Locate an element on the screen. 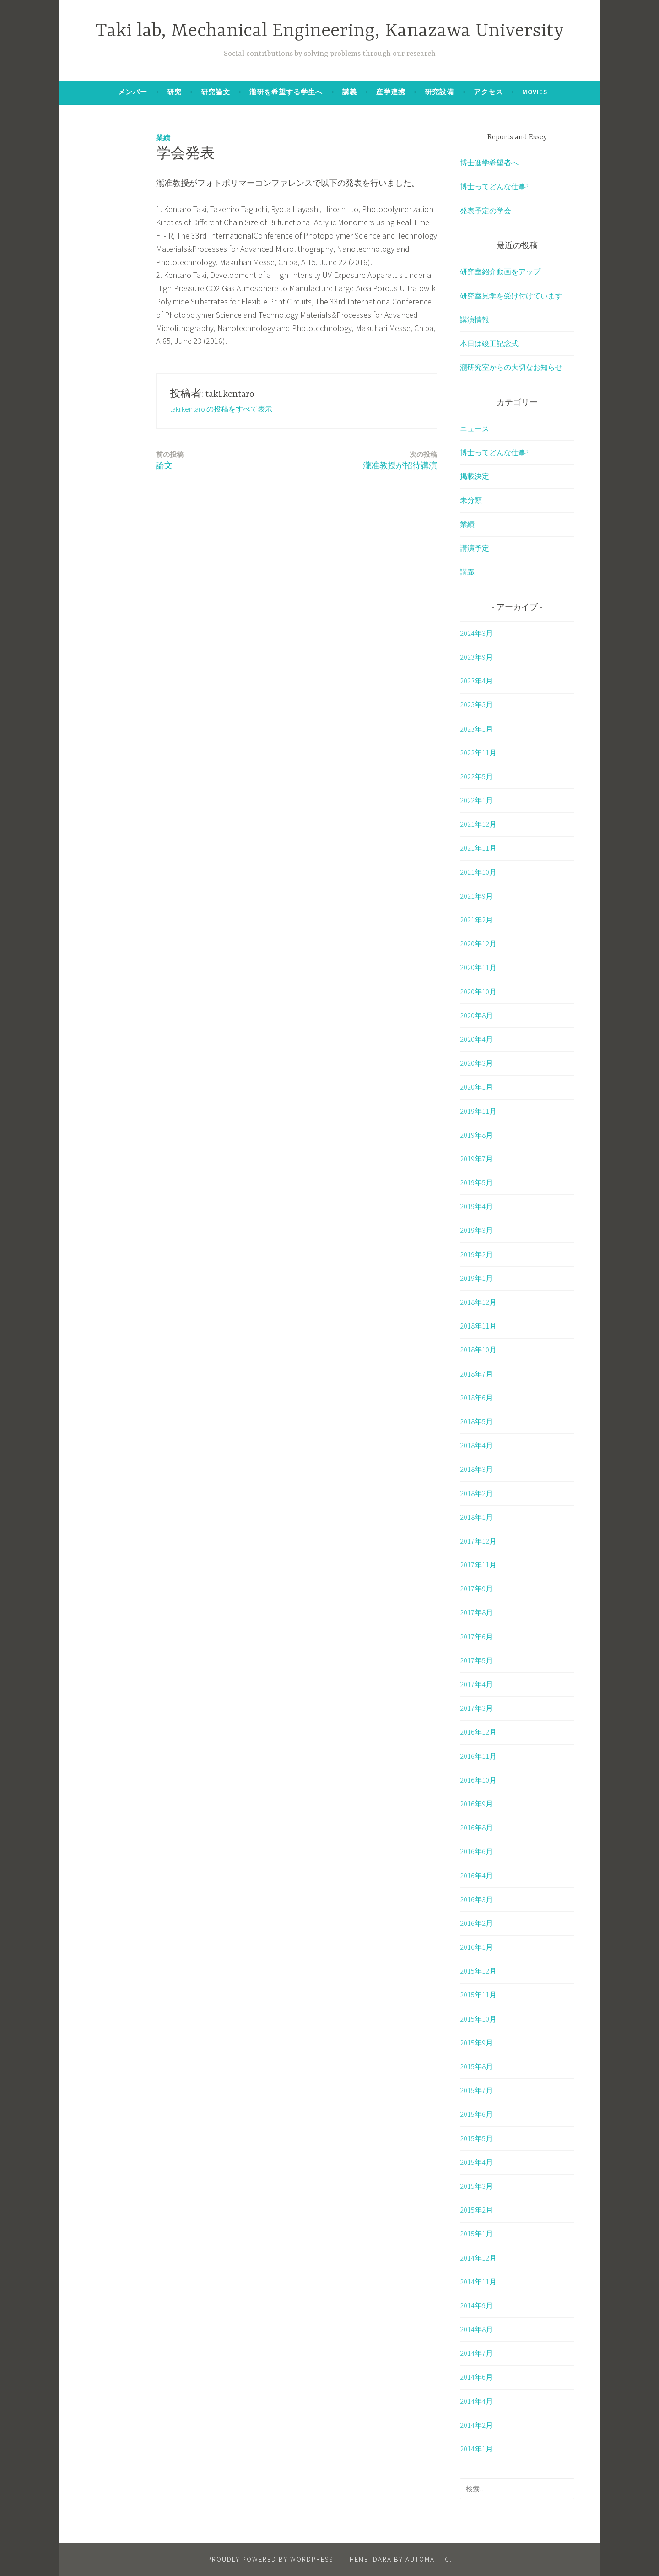 The width and height of the screenshot is (659, 2576). Movies is located at coordinates (534, 91).